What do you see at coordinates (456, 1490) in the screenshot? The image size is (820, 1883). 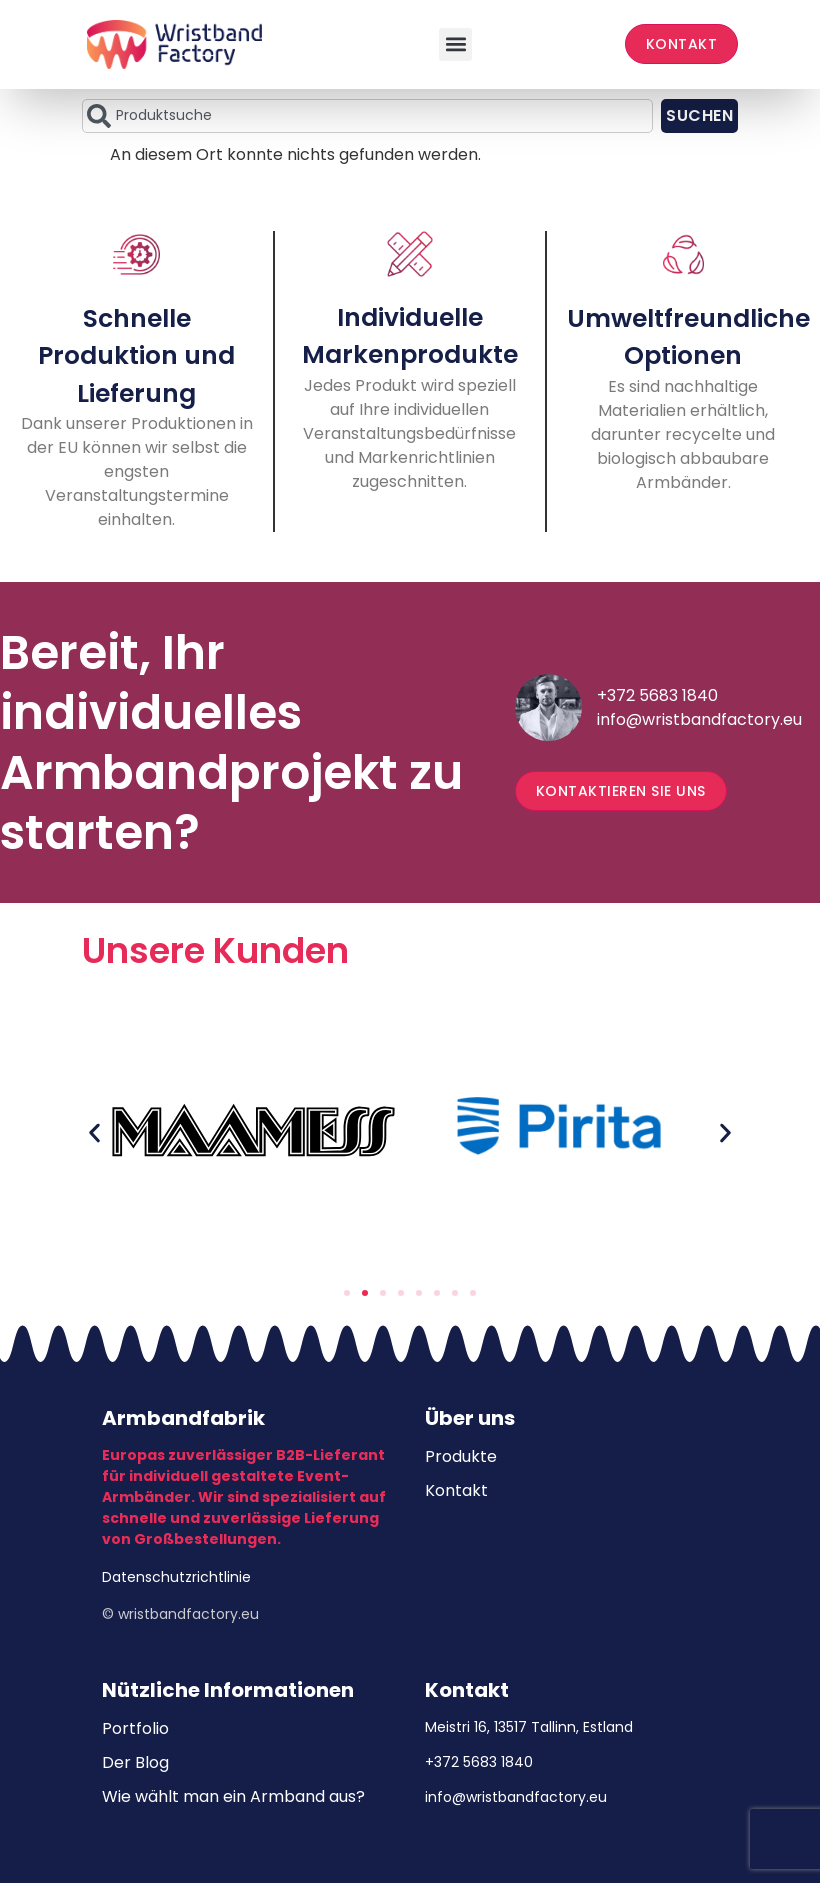 I see `Kontakt` at bounding box center [456, 1490].